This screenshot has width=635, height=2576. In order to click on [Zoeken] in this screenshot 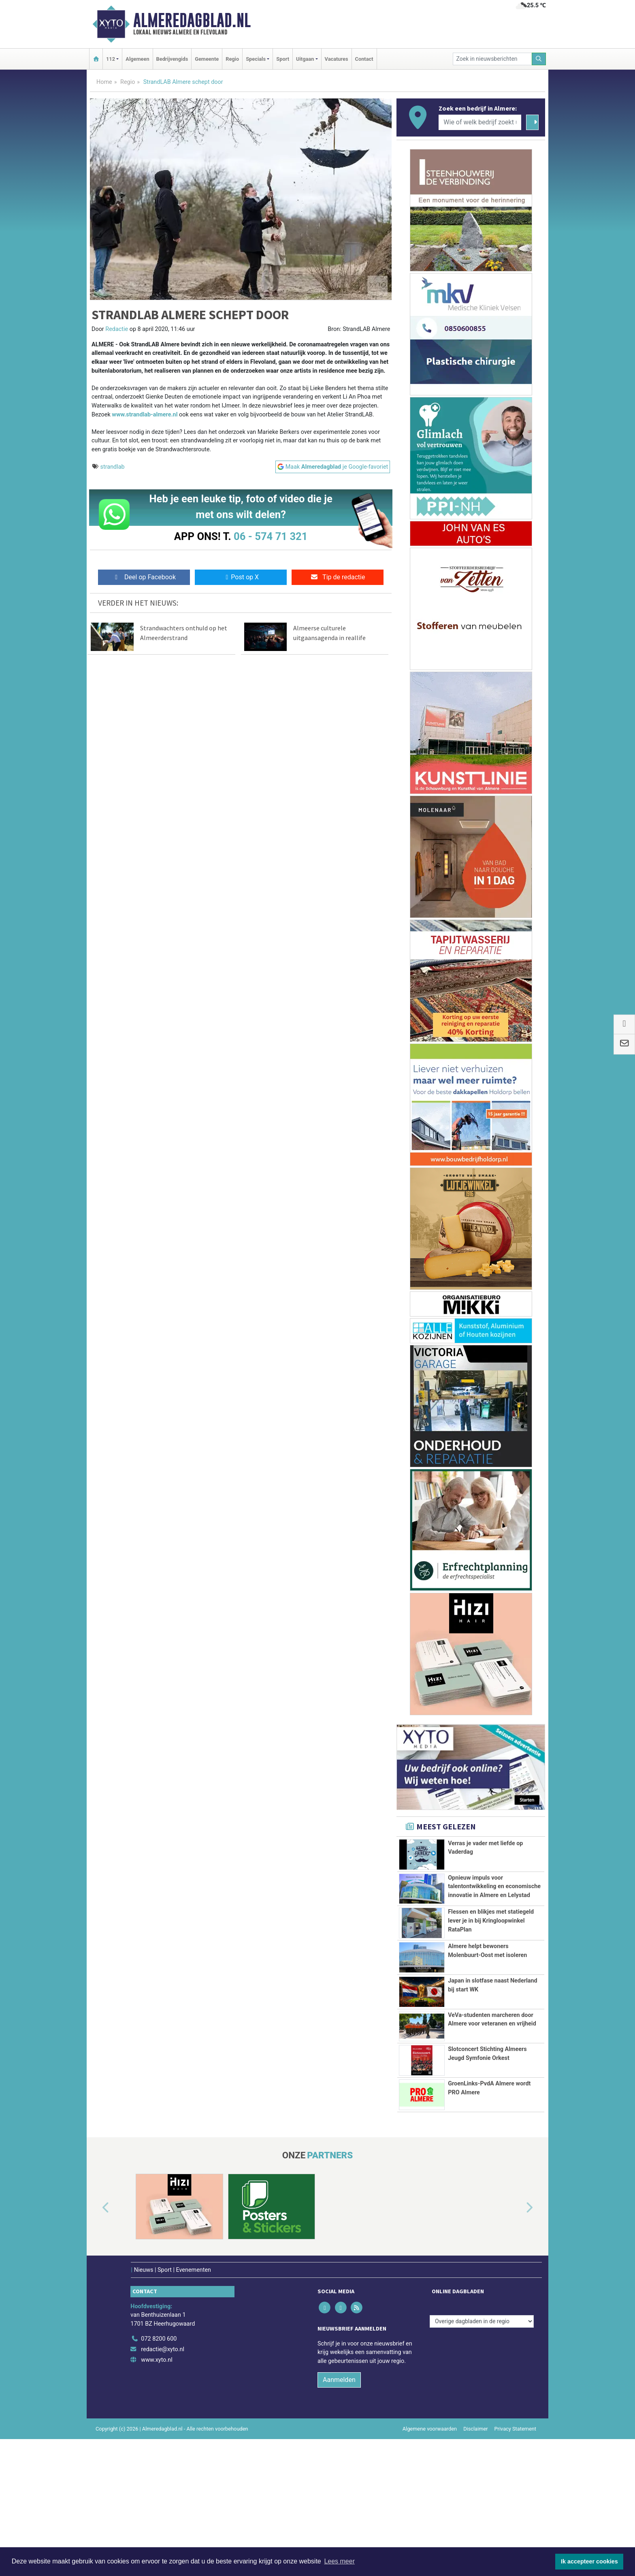, I will do `click(539, 59)`.